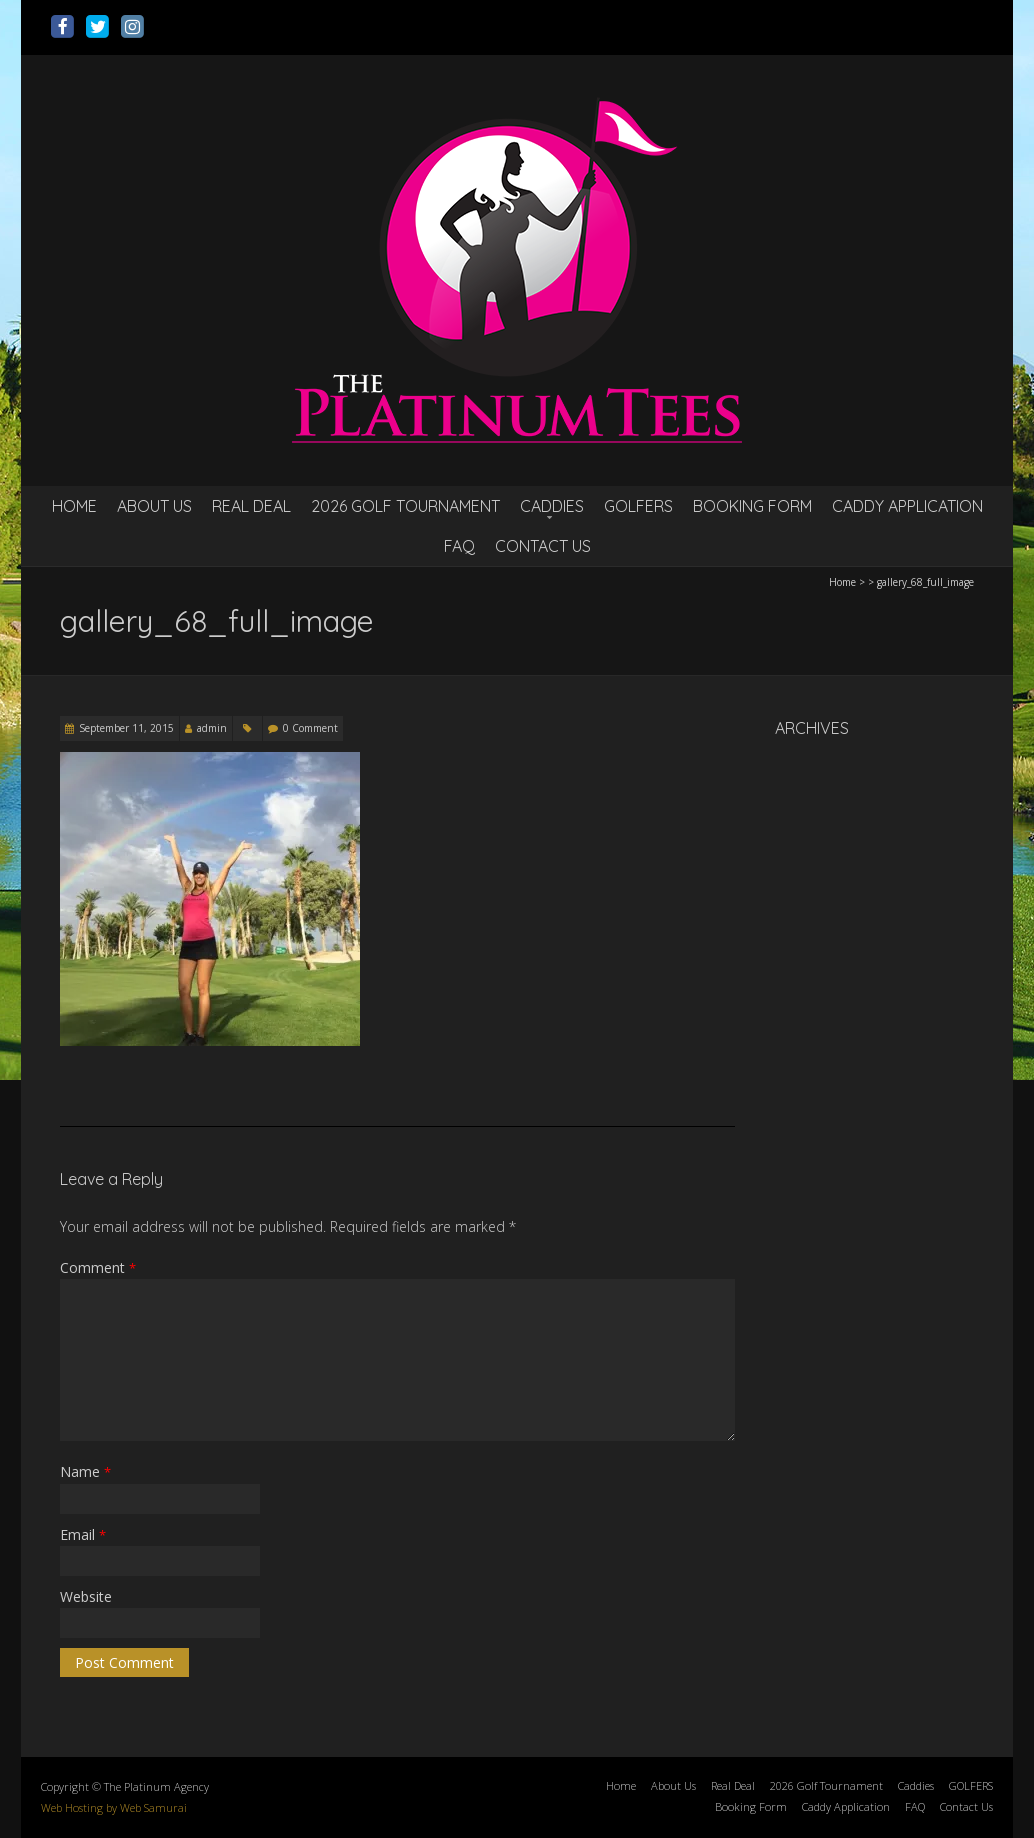 The height and width of the screenshot is (1838, 1034). Describe the element at coordinates (212, 728) in the screenshot. I see `admin` at that location.